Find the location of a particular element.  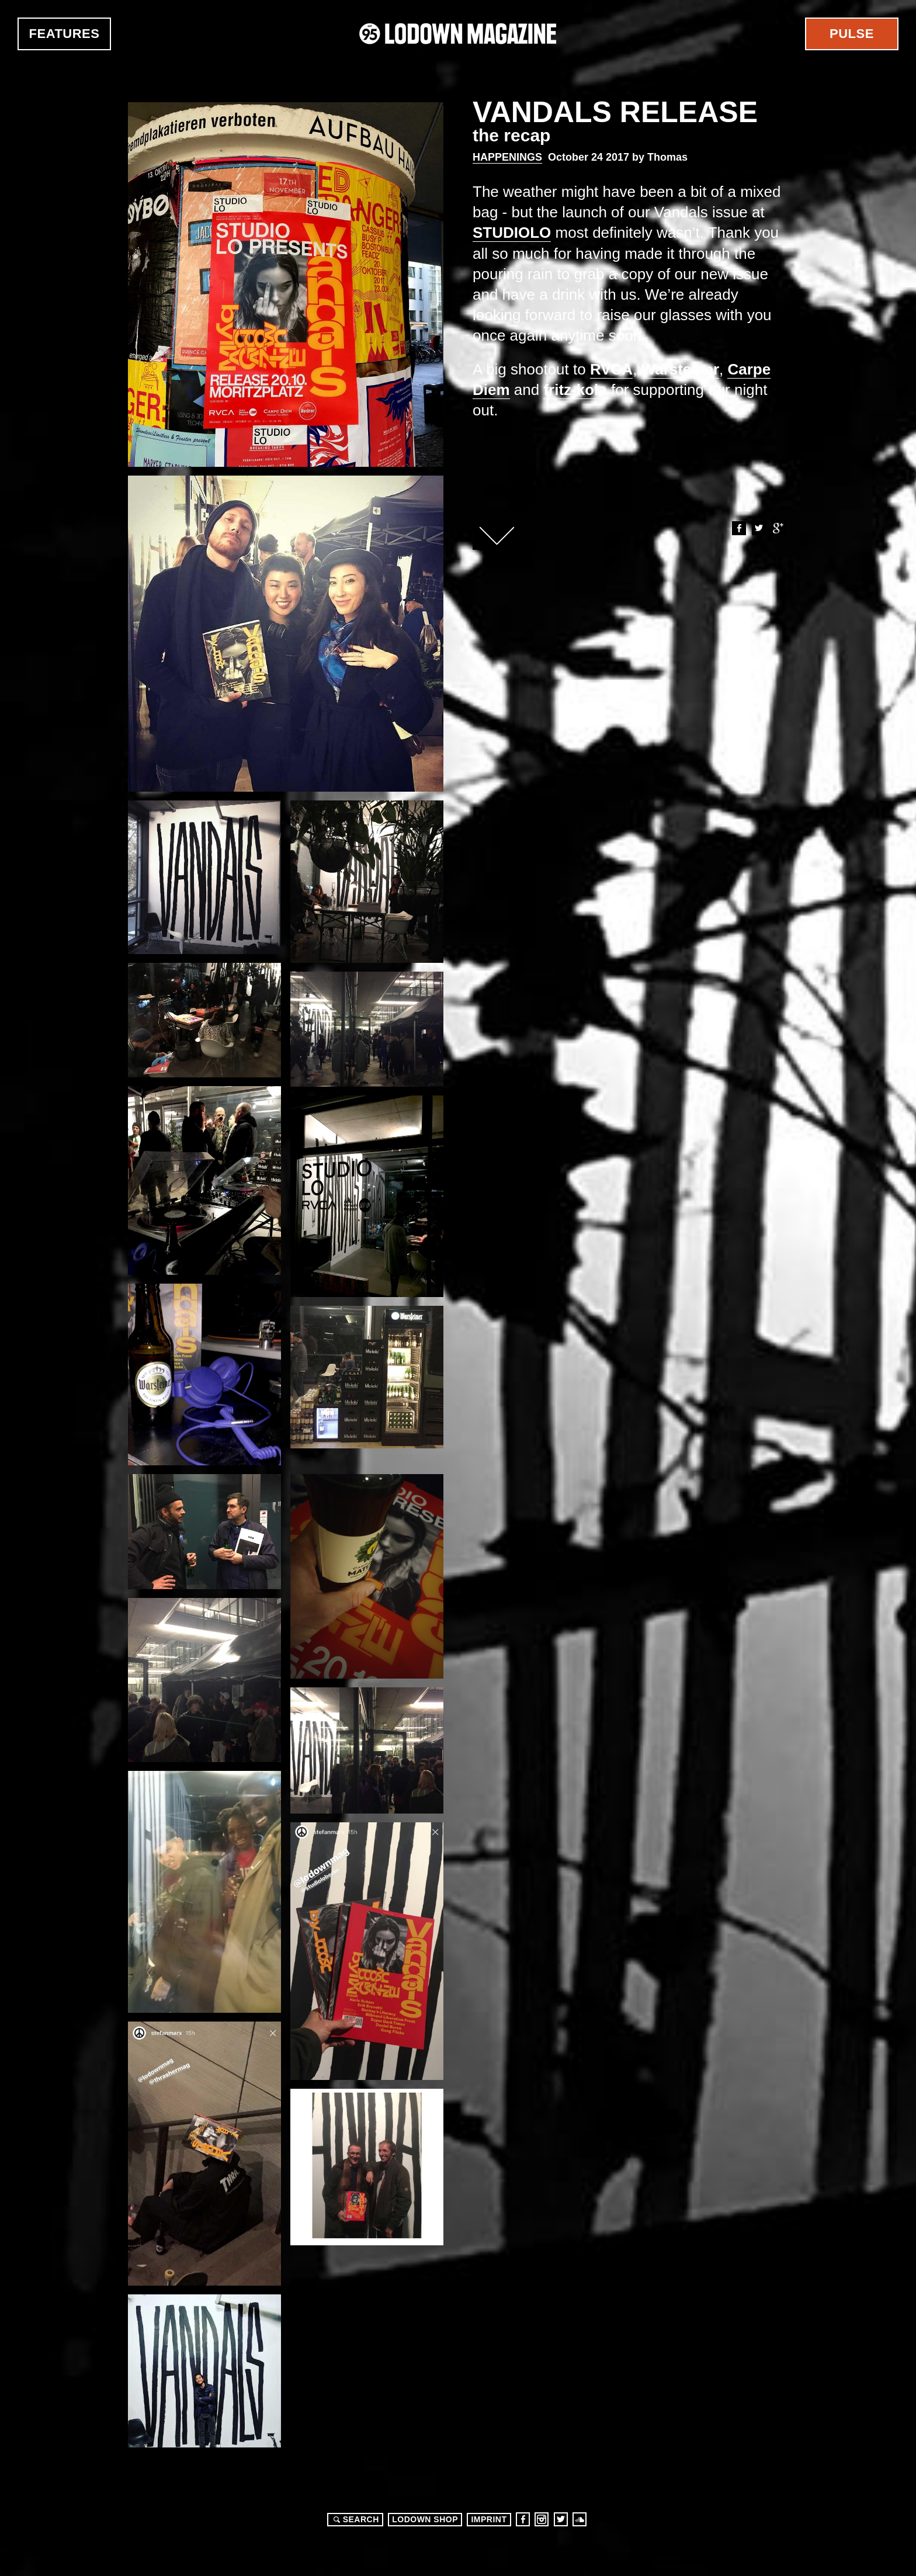

Facebook is located at coordinates (738, 528).